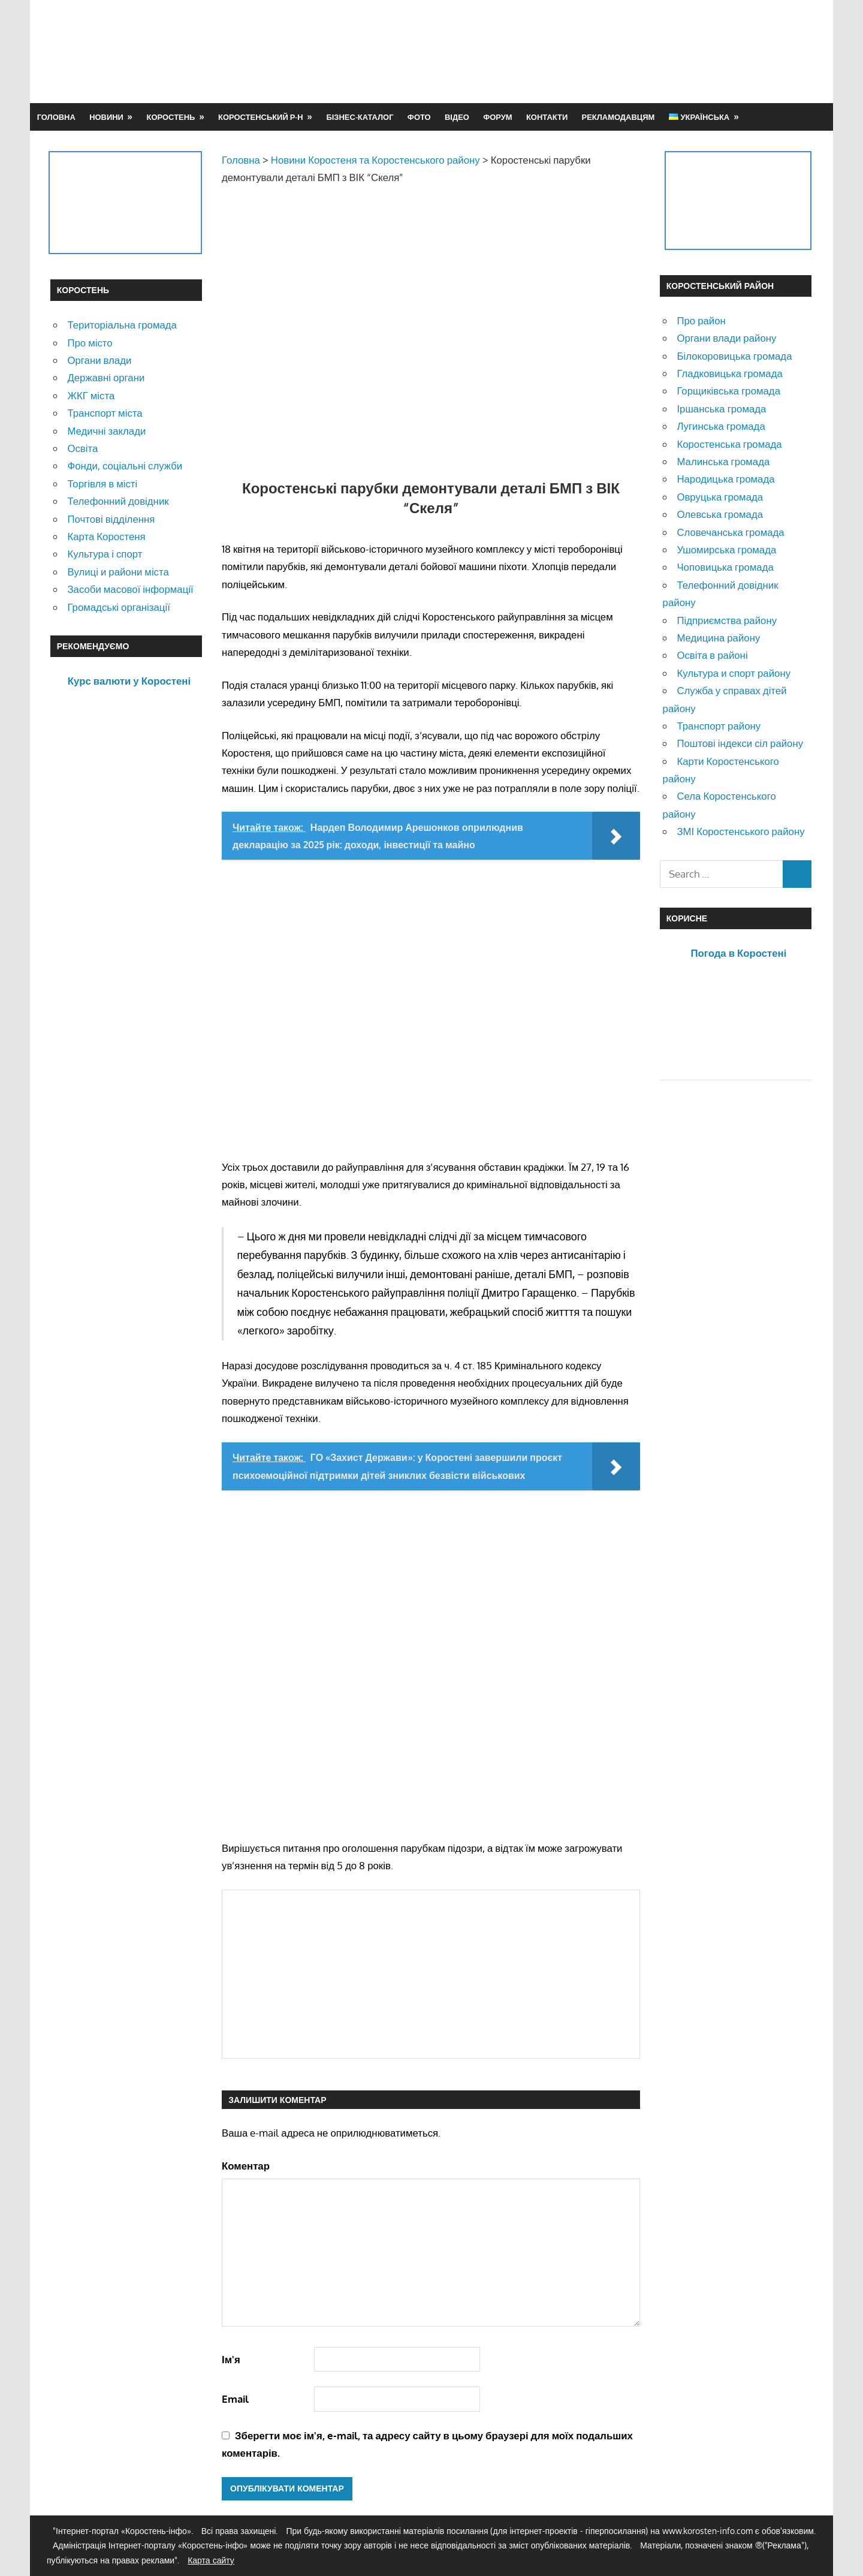 The image size is (863, 2576). Describe the element at coordinates (211, 2560) in the screenshot. I see `Карта сайту` at that location.